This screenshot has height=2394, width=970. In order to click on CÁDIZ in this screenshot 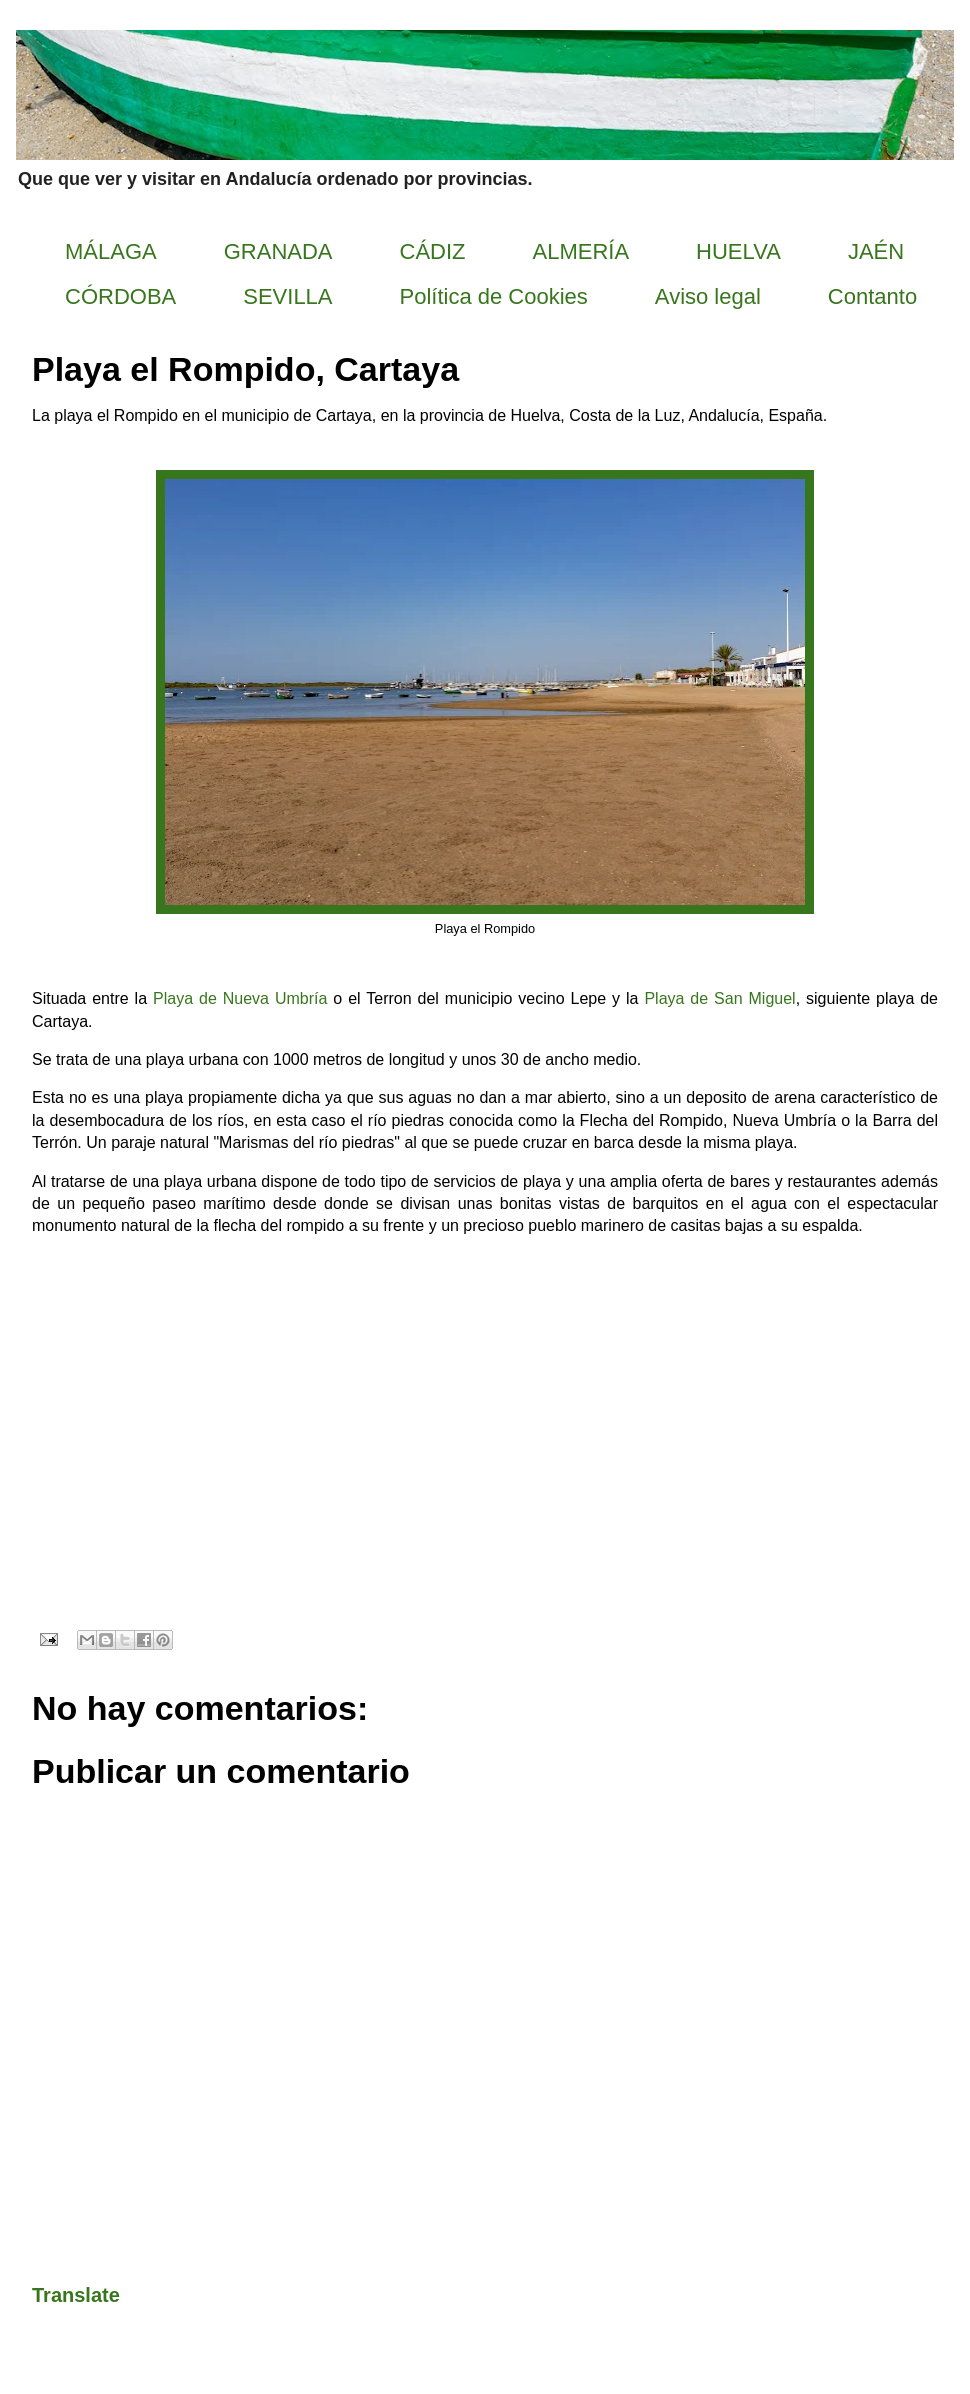, I will do `click(433, 251)`.